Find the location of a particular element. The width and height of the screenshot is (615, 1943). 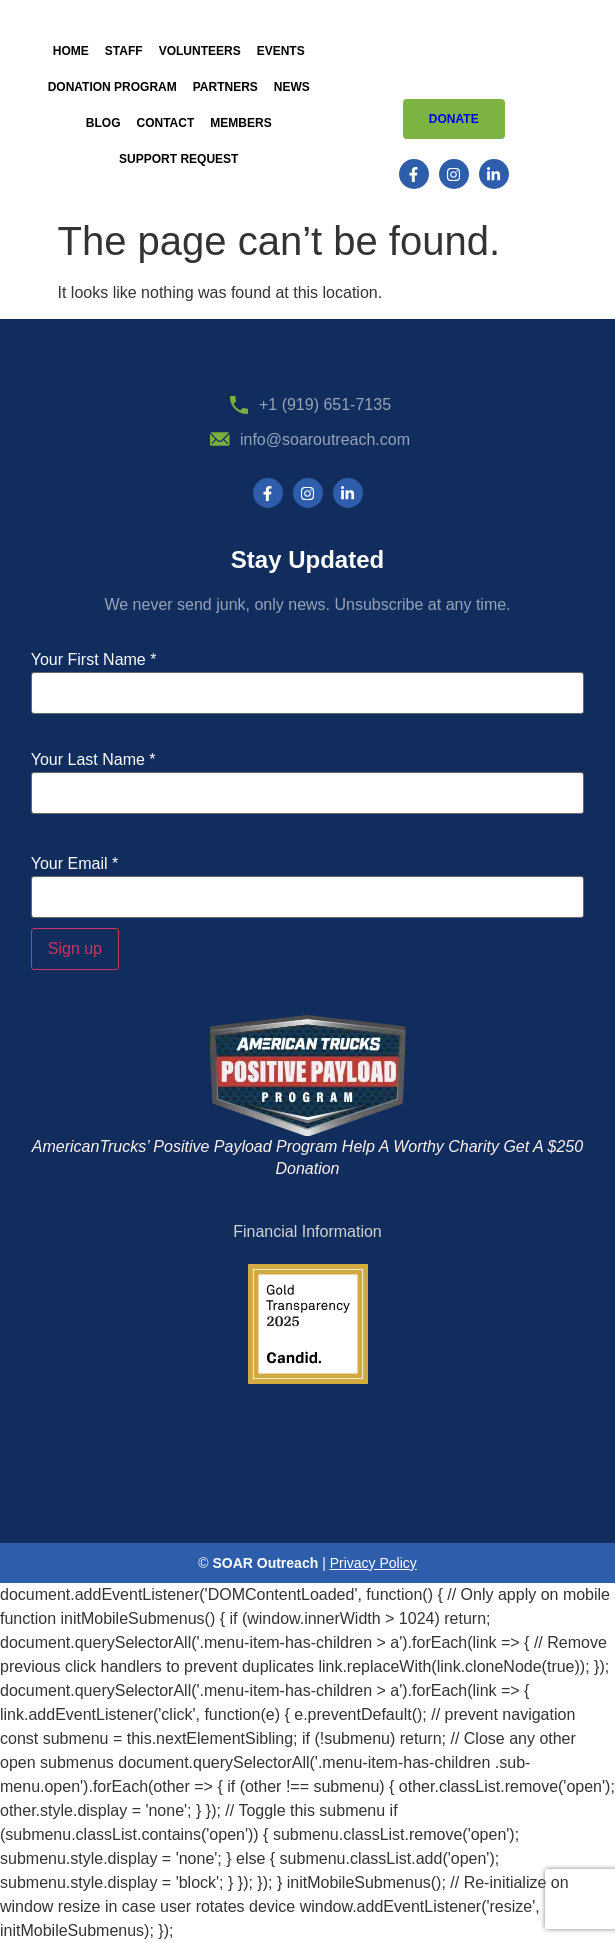

Home is located at coordinates (71, 51).